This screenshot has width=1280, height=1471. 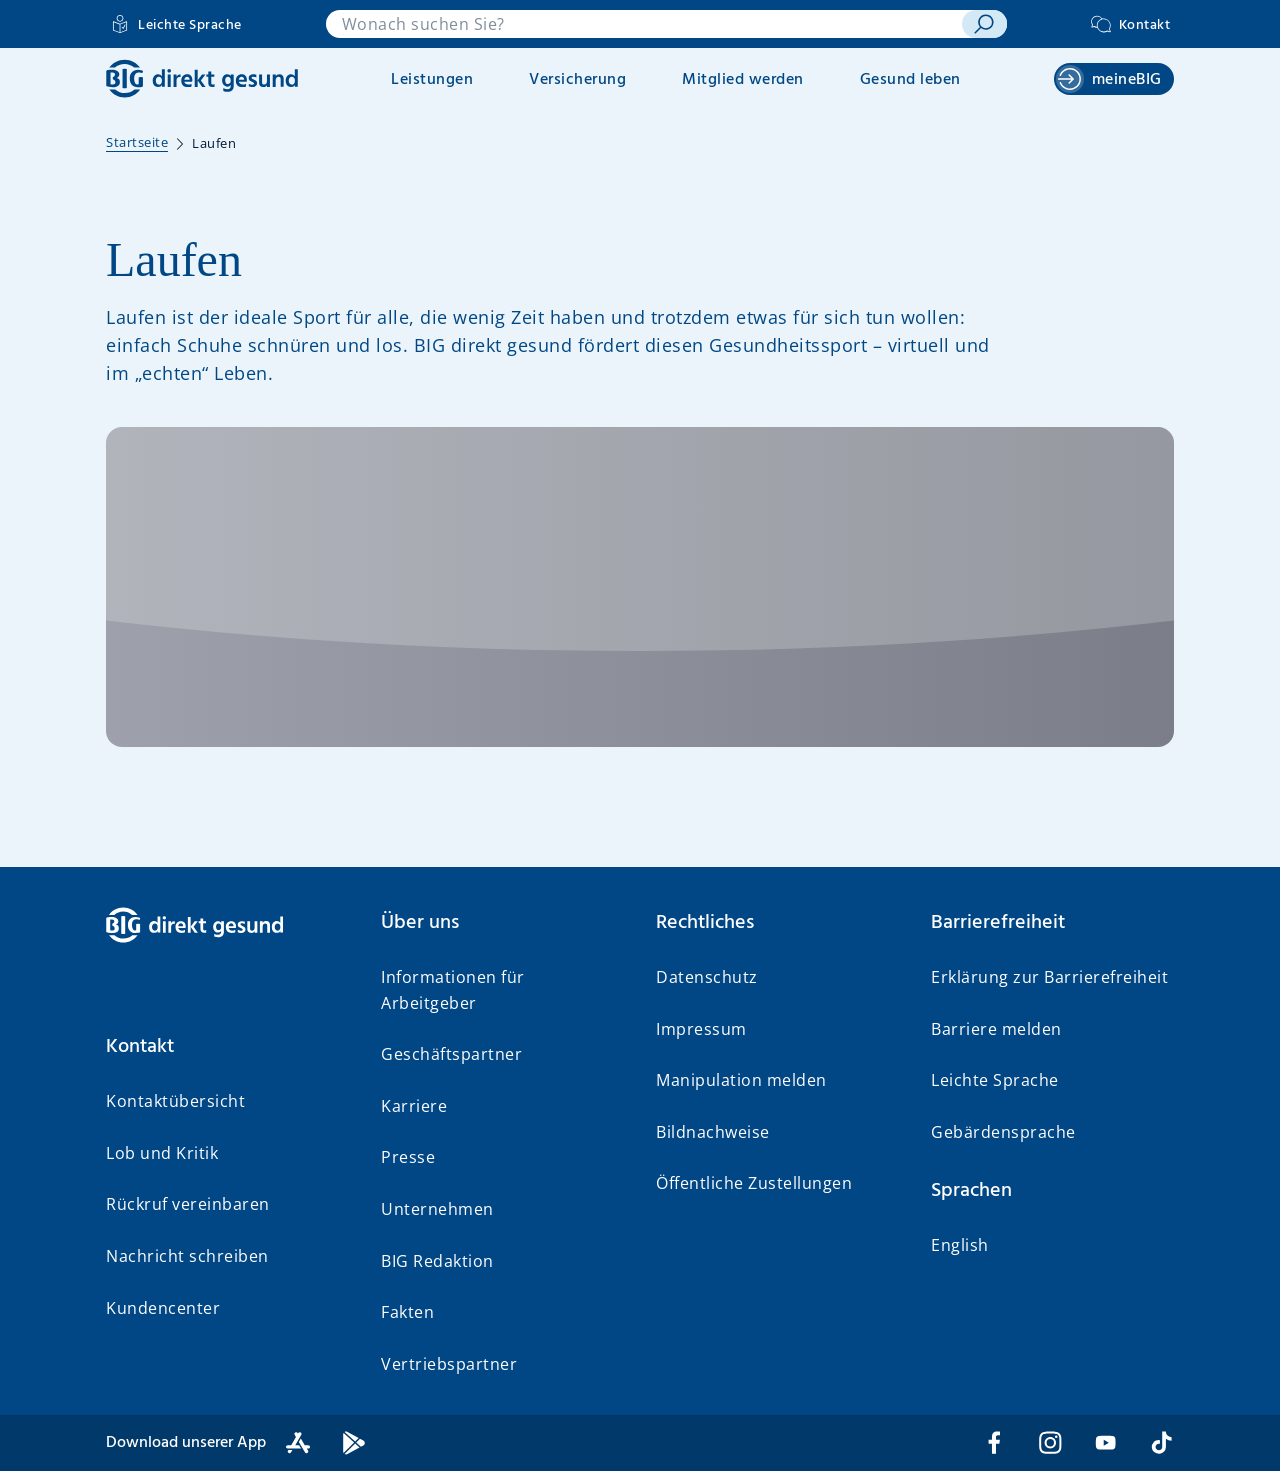 What do you see at coordinates (227, 1047) in the screenshot?
I see `[button]` at bounding box center [227, 1047].